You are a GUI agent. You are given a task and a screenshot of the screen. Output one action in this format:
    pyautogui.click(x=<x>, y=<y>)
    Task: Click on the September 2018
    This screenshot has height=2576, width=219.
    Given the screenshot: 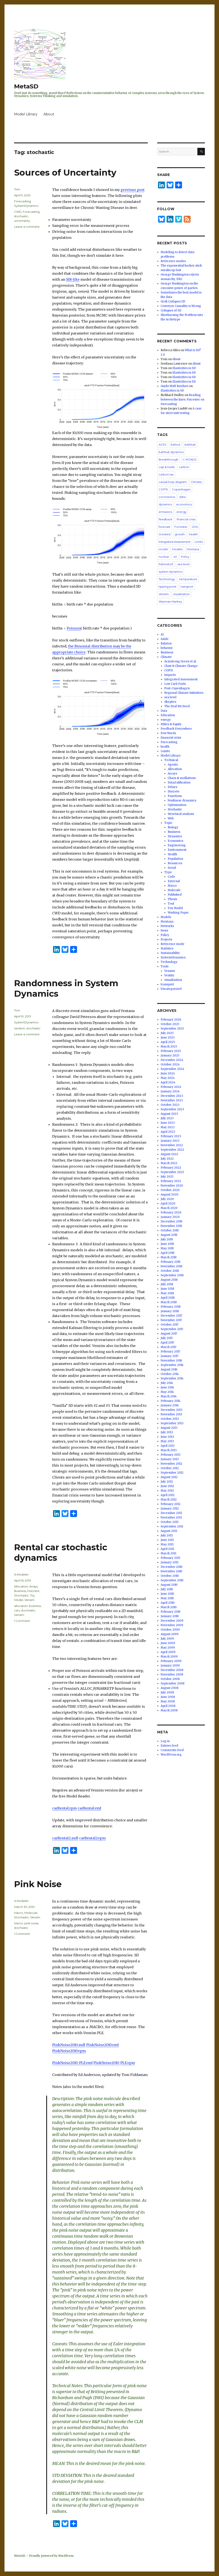 What is the action you would take?
    pyautogui.click(x=172, y=1275)
    